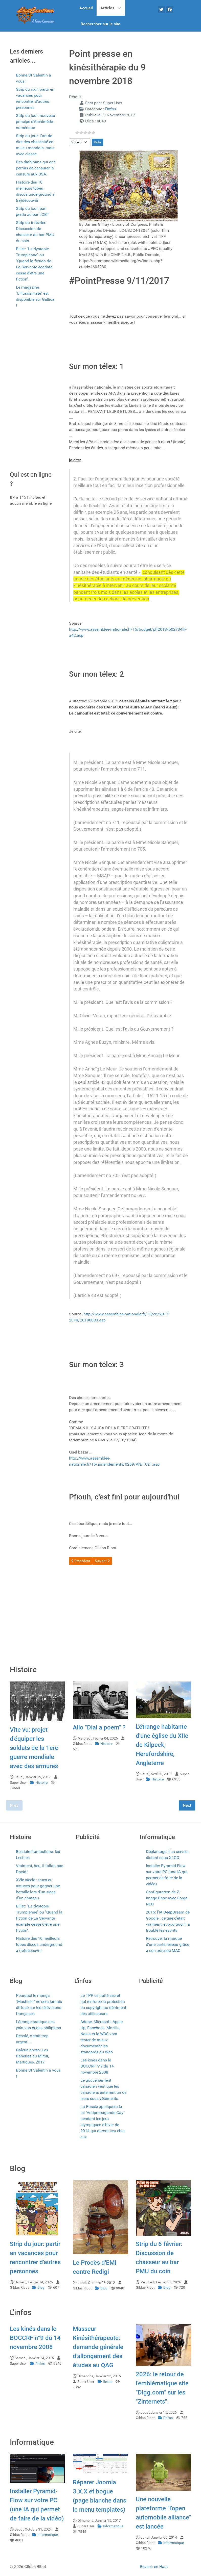  What do you see at coordinates (162, 1745) in the screenshot?
I see `L'étrange habitante d'une église du XIIe de Kilpeck, Herefordshire, Angleterre` at bounding box center [162, 1745].